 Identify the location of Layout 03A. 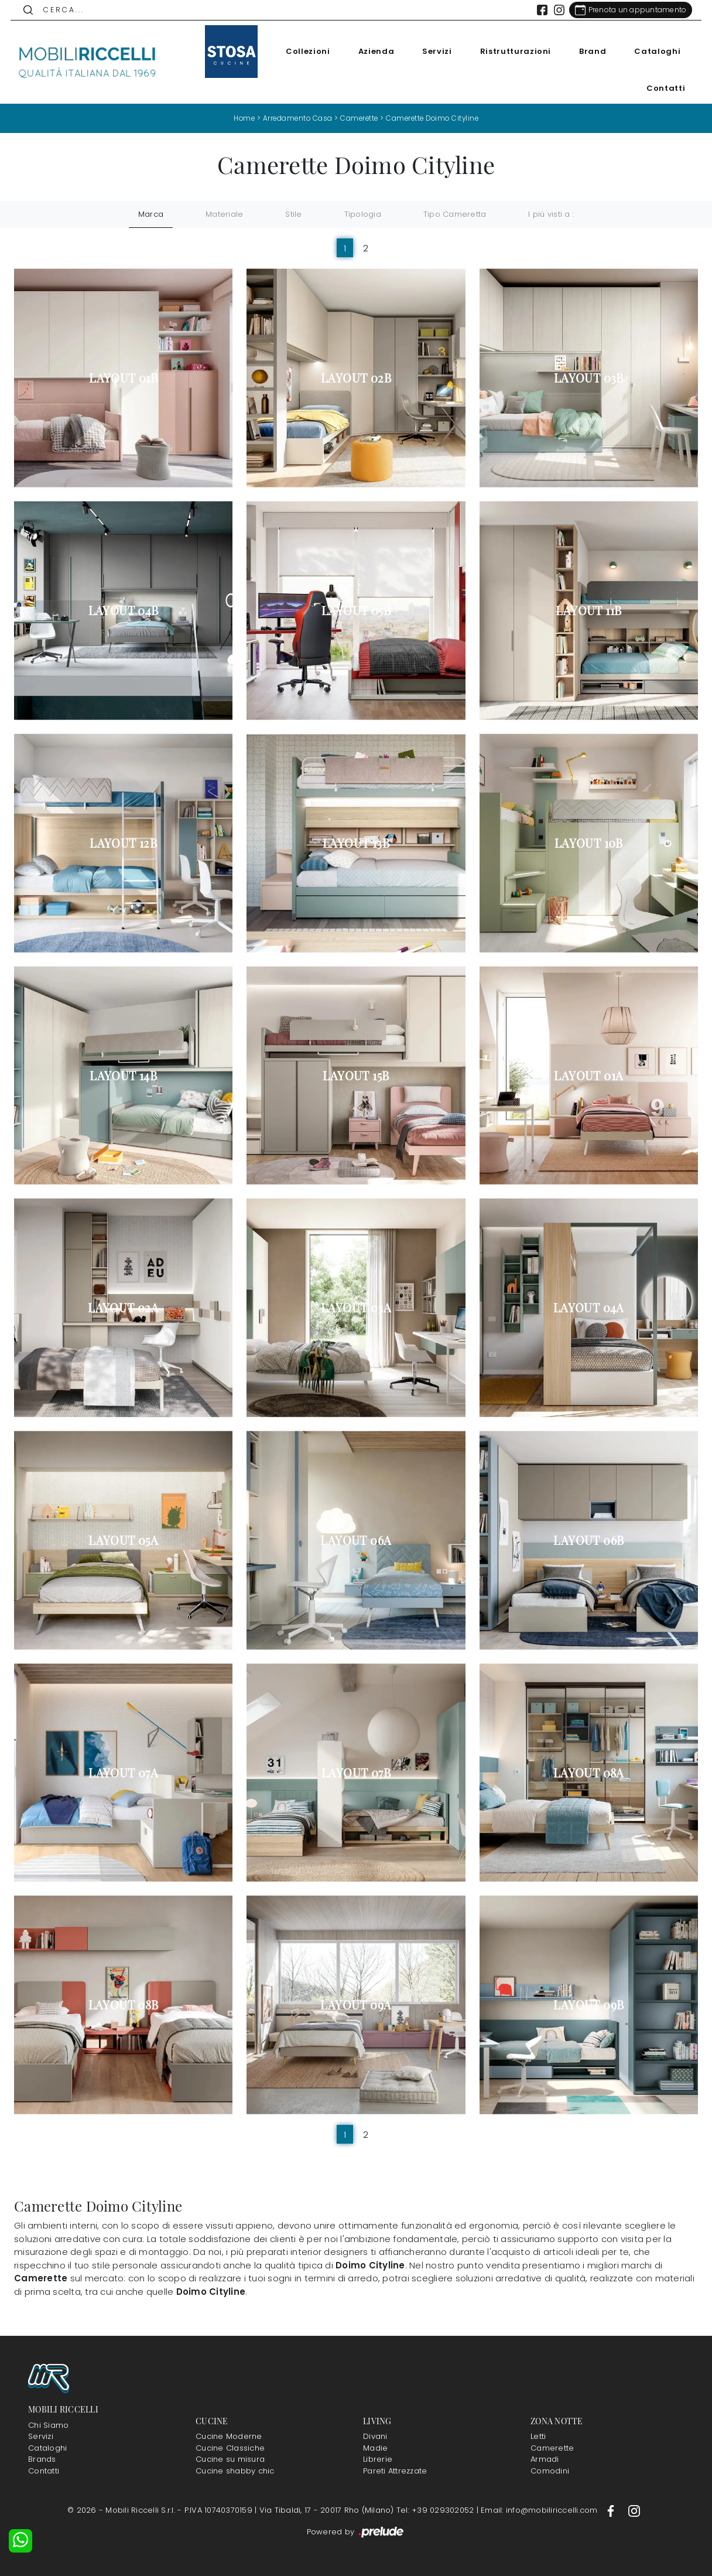
(356, 1307).